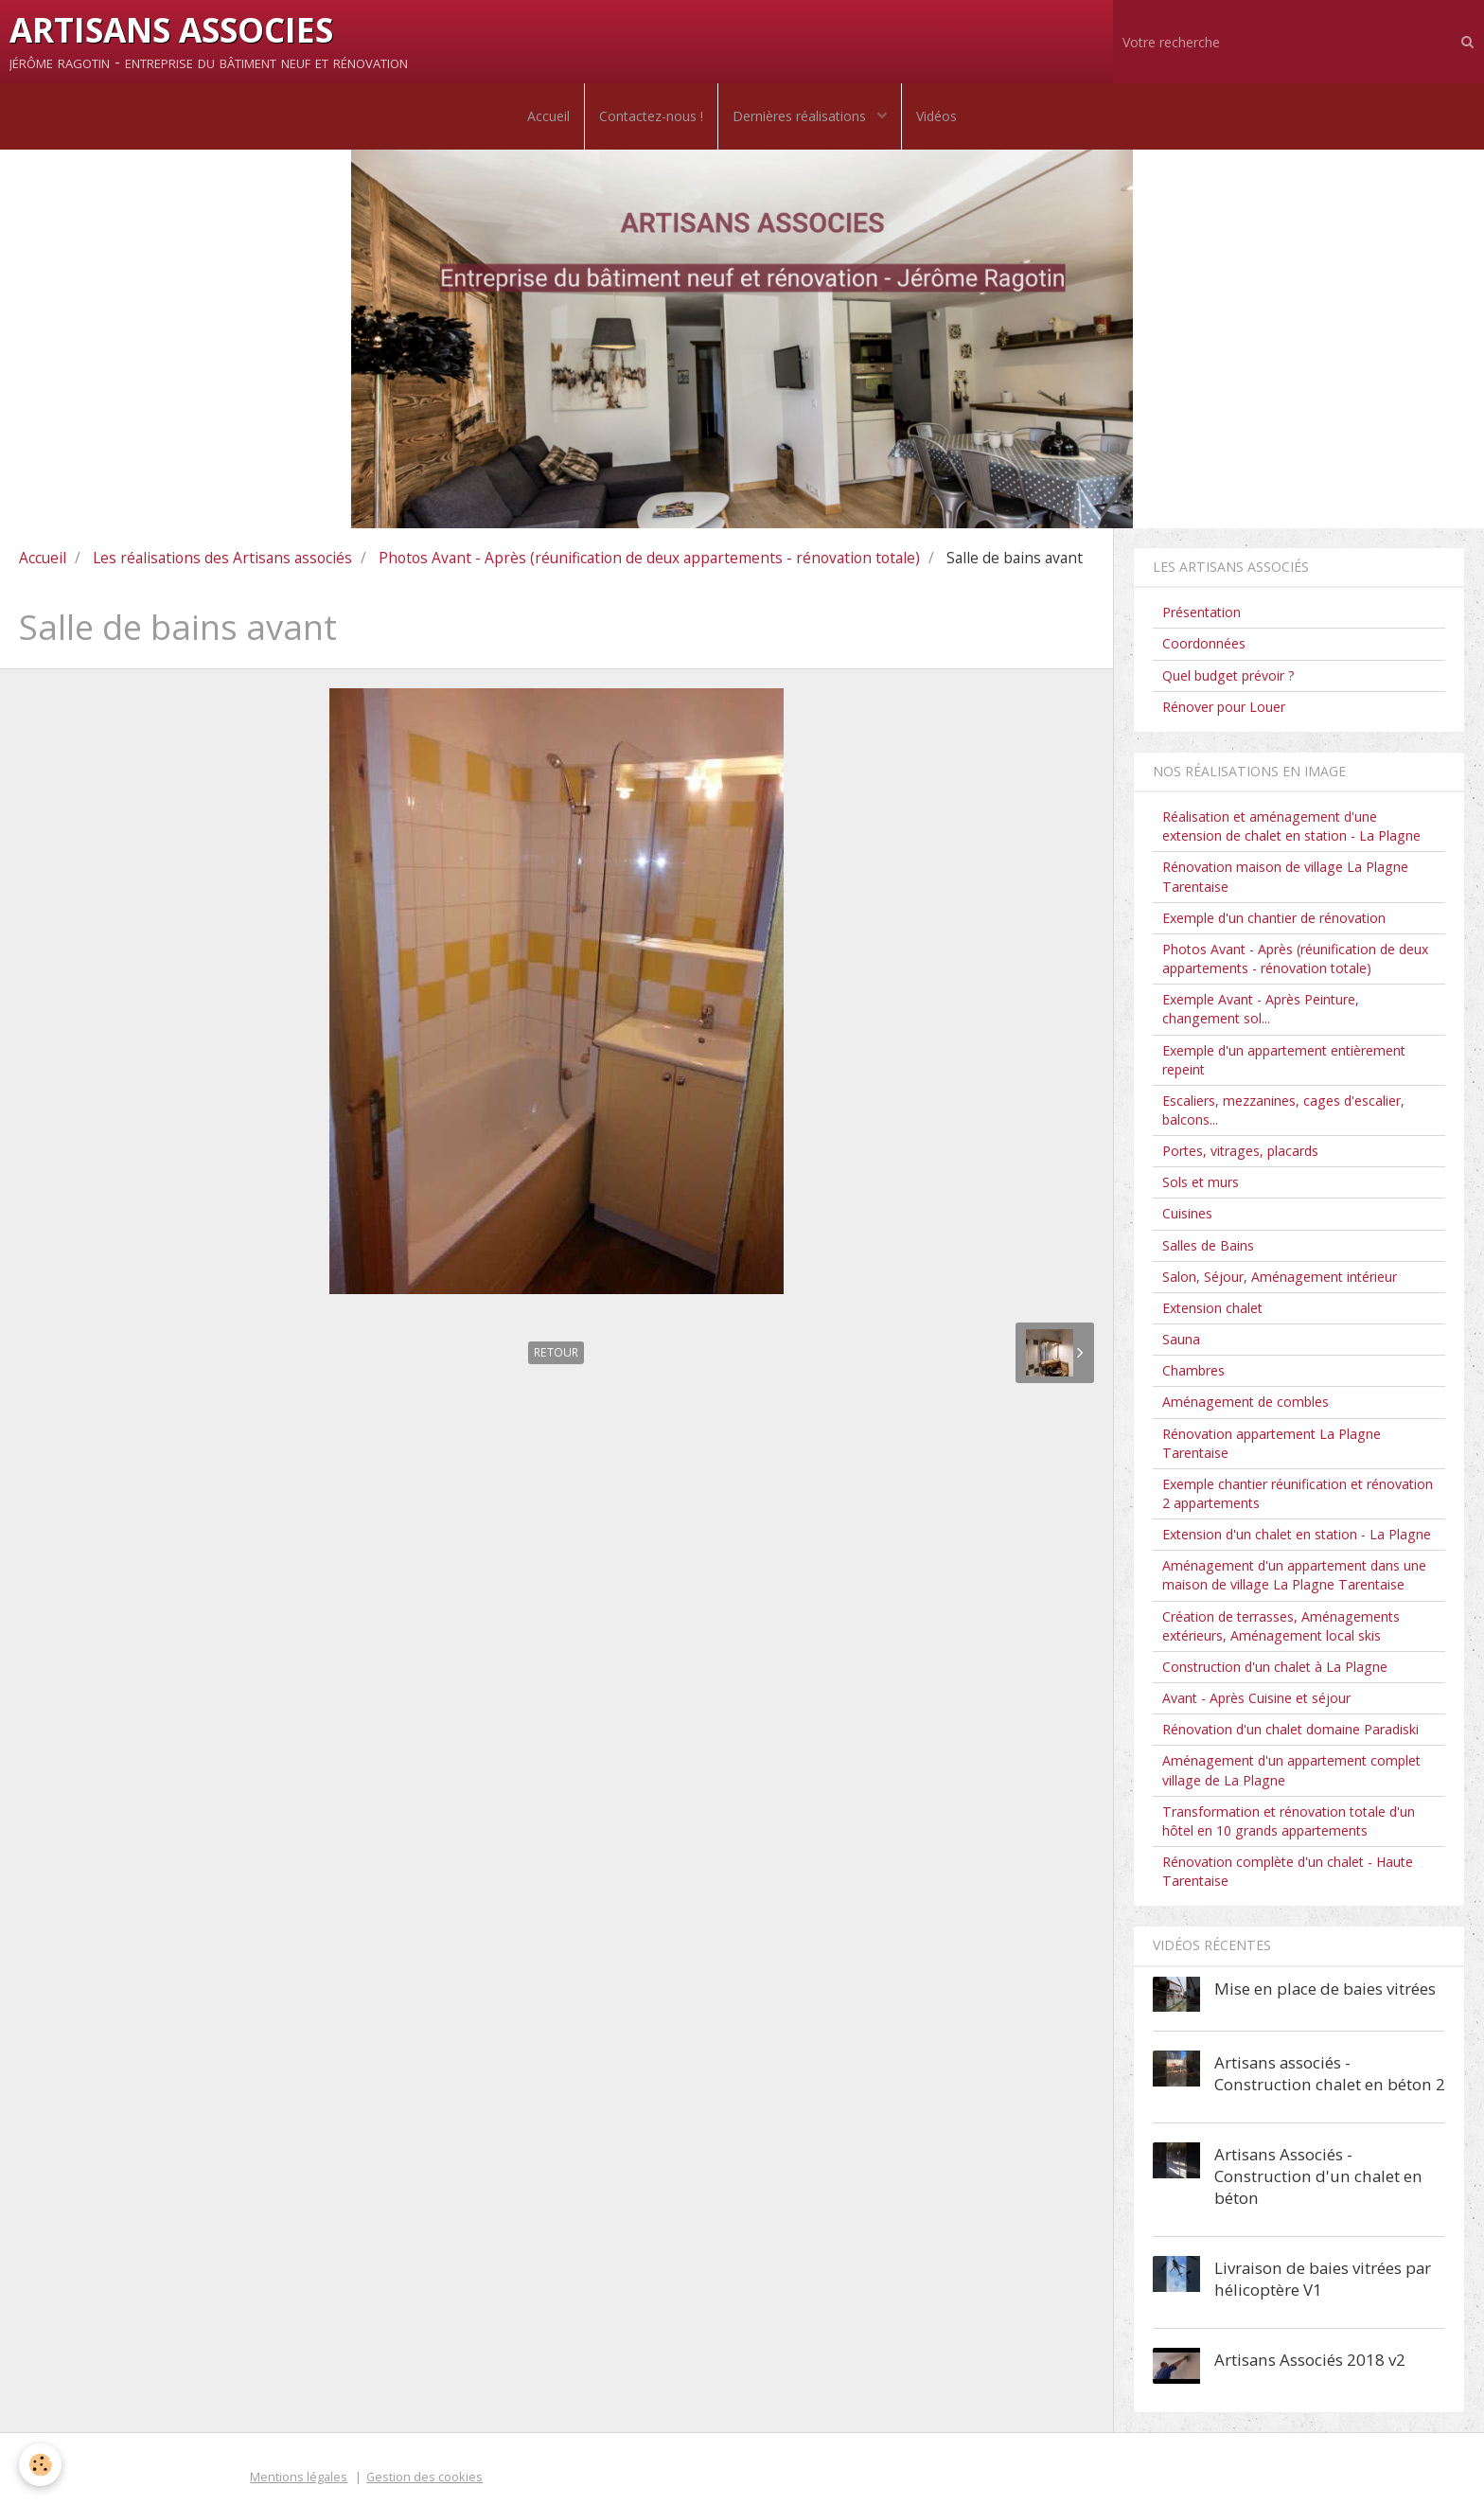 This screenshot has width=1484, height=2504. I want to click on Cuisines, so click(1187, 1213).